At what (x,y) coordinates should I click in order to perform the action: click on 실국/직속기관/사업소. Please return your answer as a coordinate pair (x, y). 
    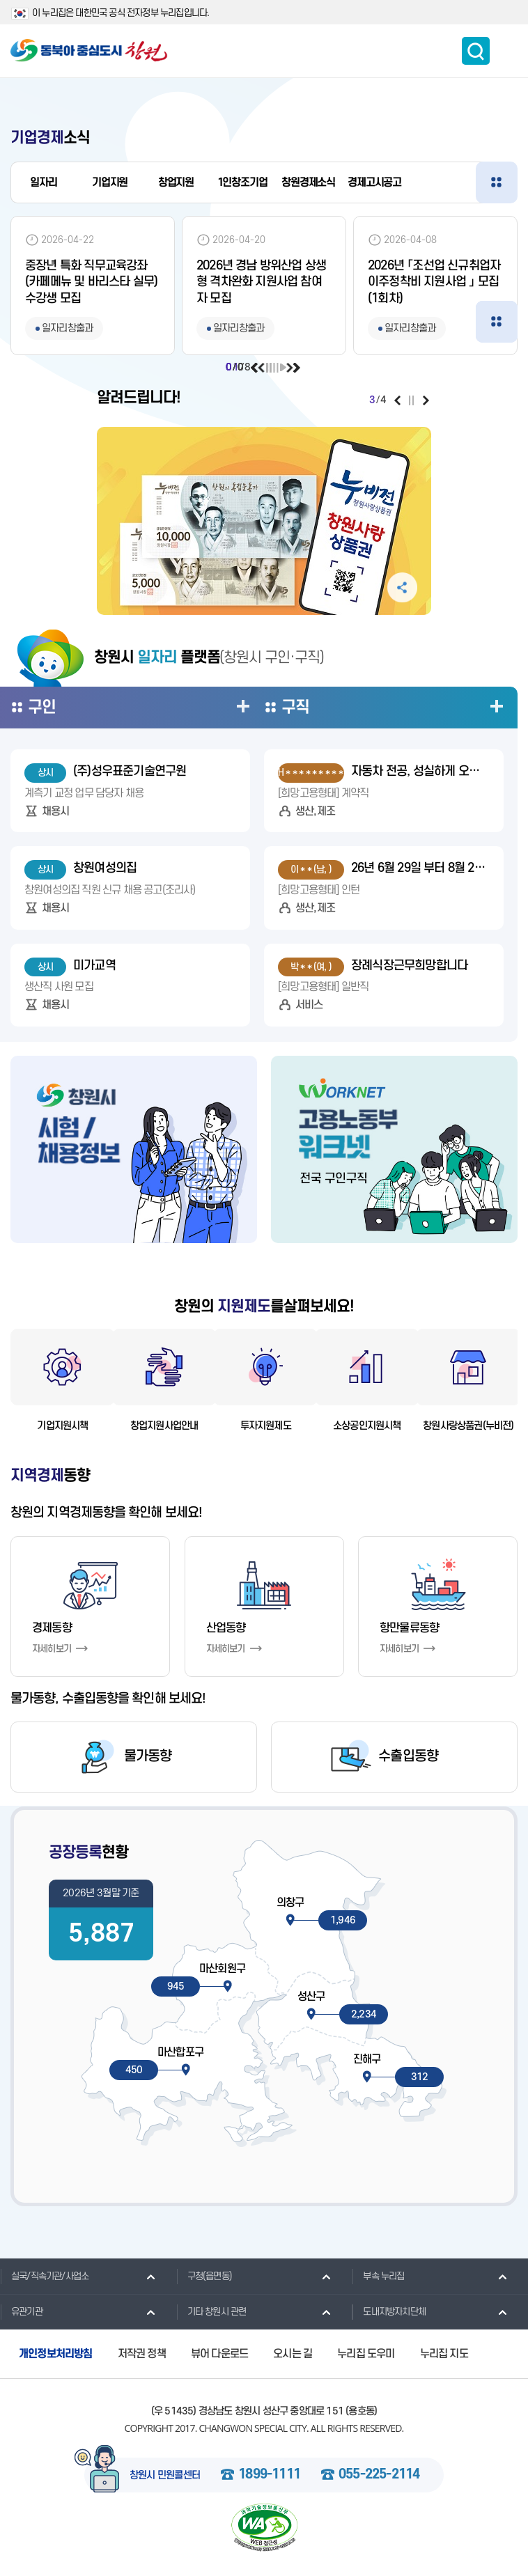
    Looking at the image, I should click on (44, 2275).